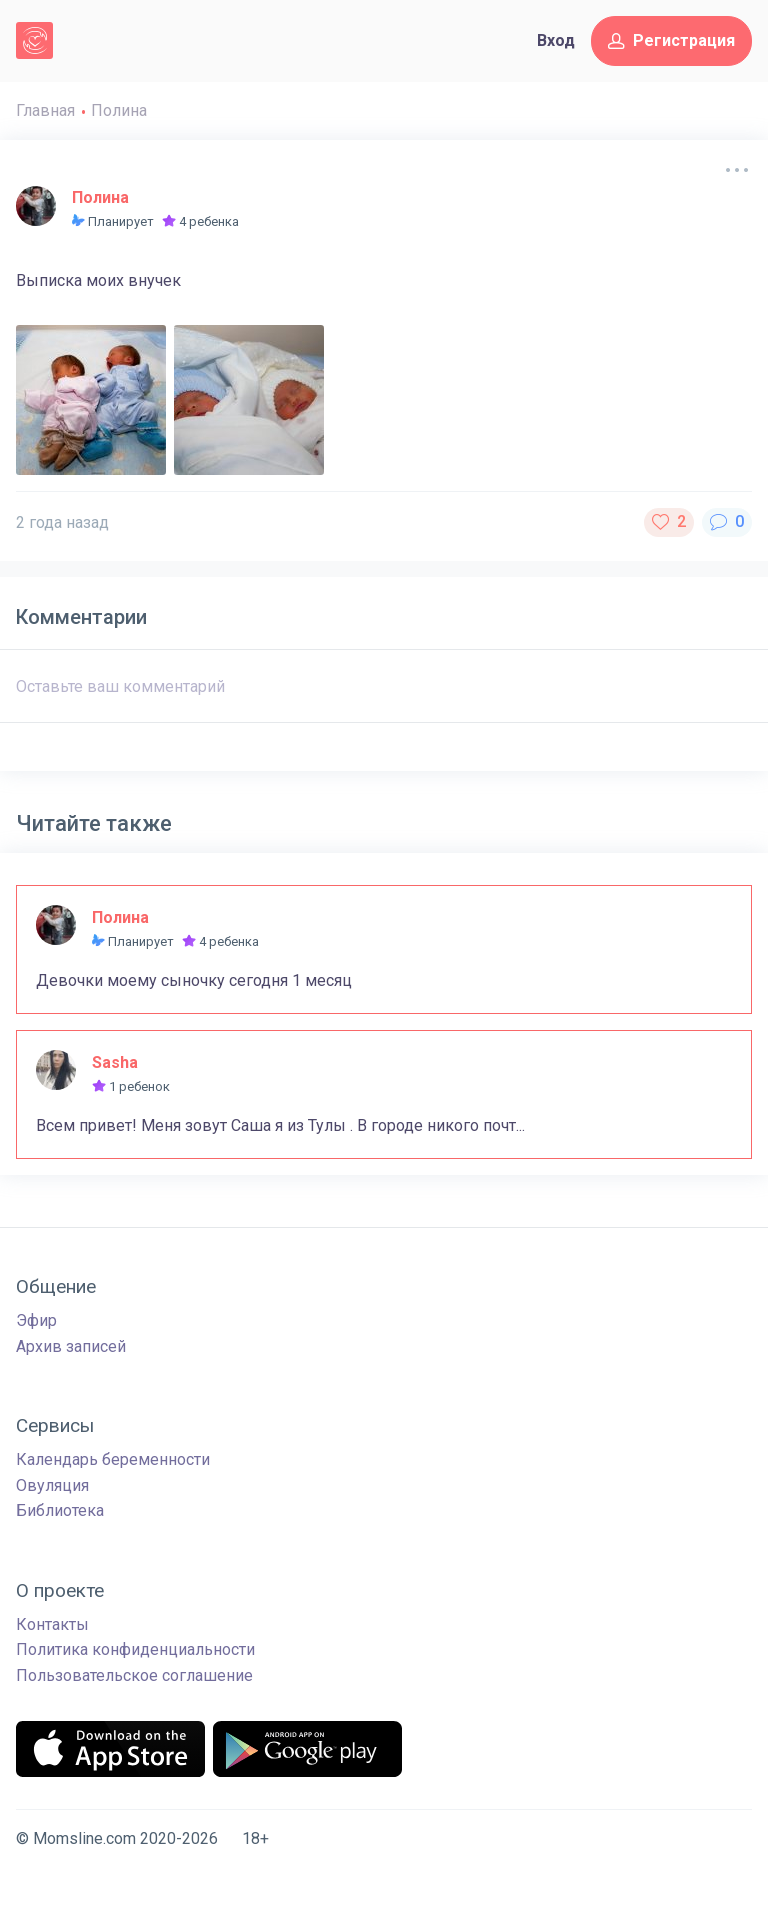  I want to click on Главная, so click(45, 110).